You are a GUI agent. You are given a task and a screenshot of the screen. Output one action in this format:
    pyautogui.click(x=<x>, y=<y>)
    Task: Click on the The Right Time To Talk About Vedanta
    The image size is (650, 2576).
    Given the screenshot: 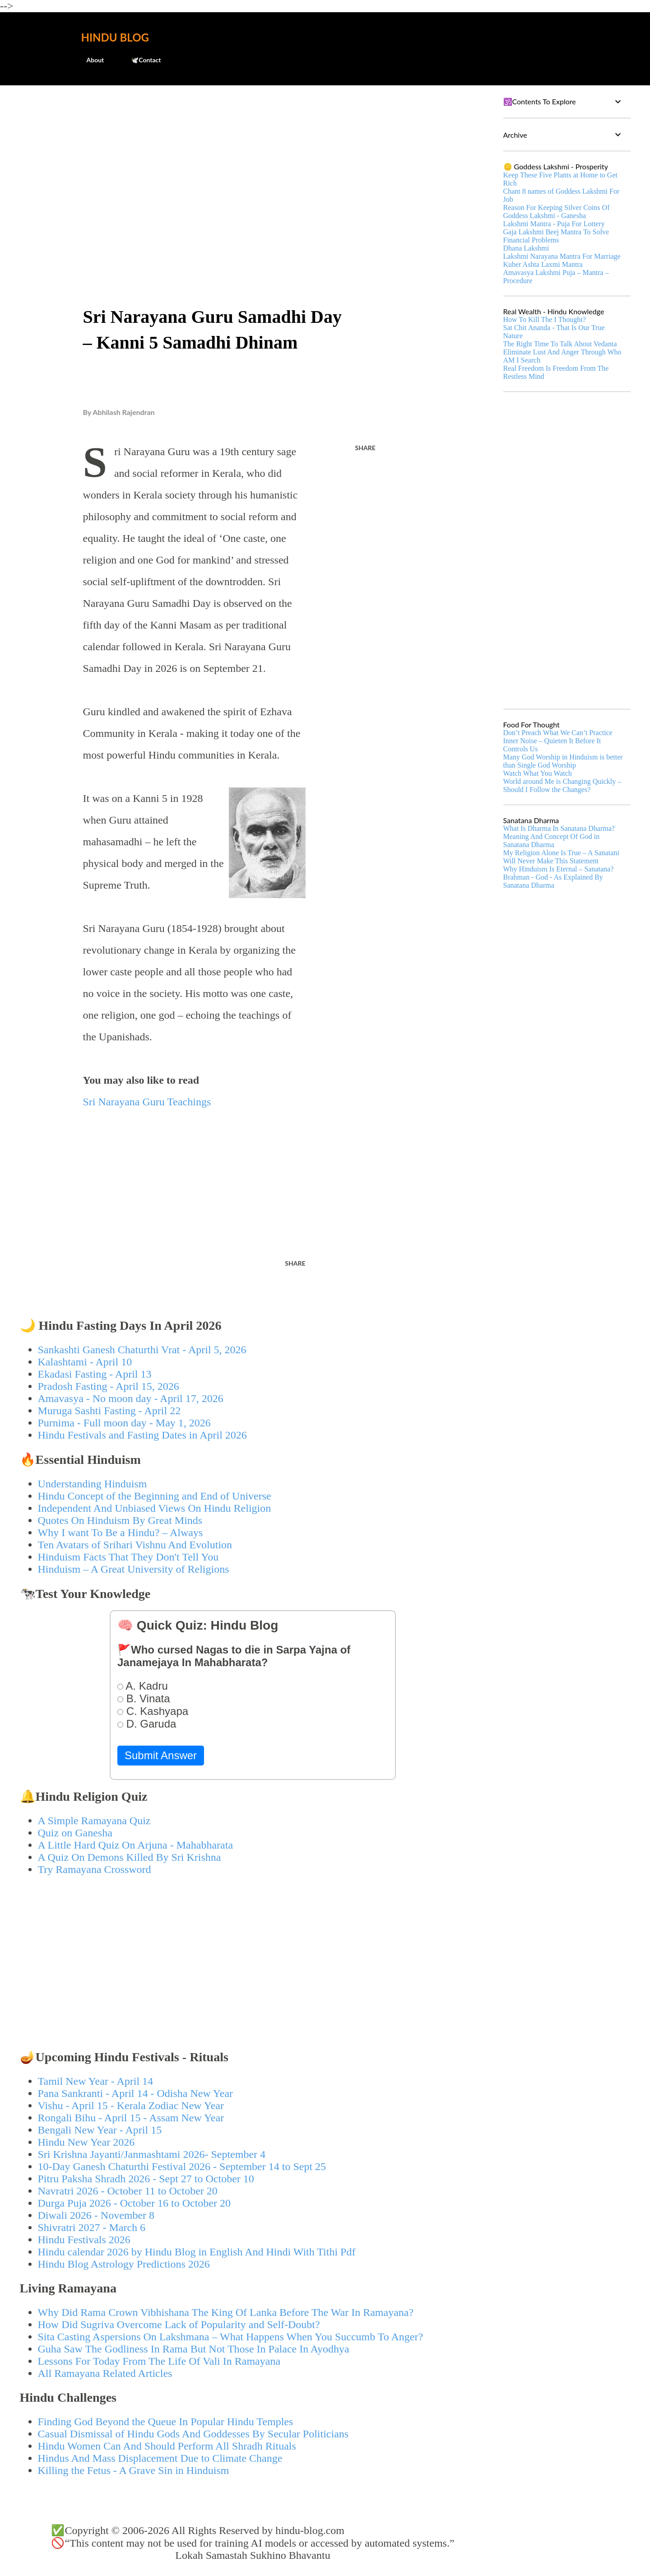 What is the action you would take?
    pyautogui.click(x=560, y=344)
    